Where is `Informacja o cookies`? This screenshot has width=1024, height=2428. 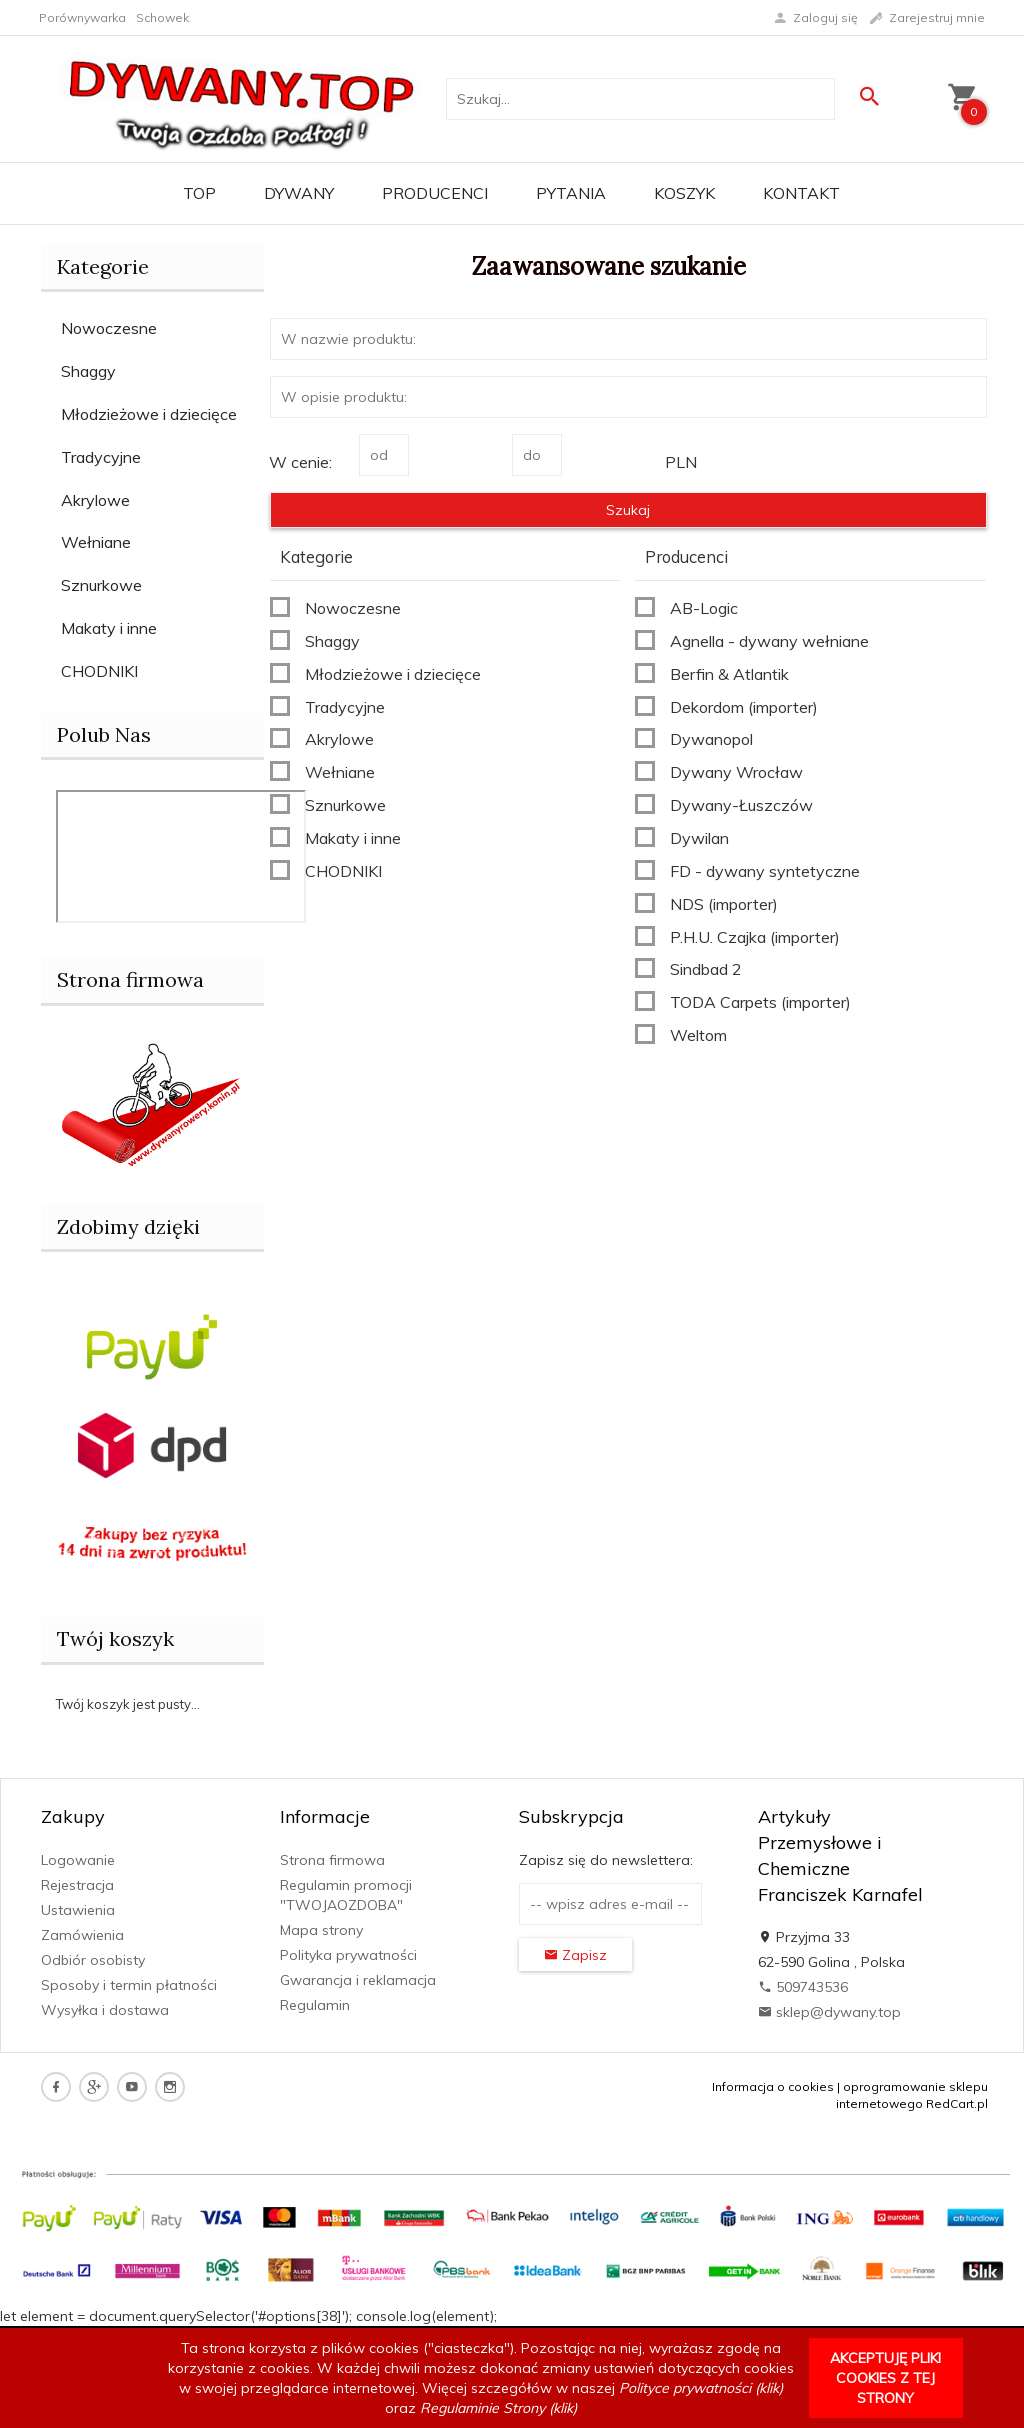
Informacja o cookies is located at coordinates (773, 2086).